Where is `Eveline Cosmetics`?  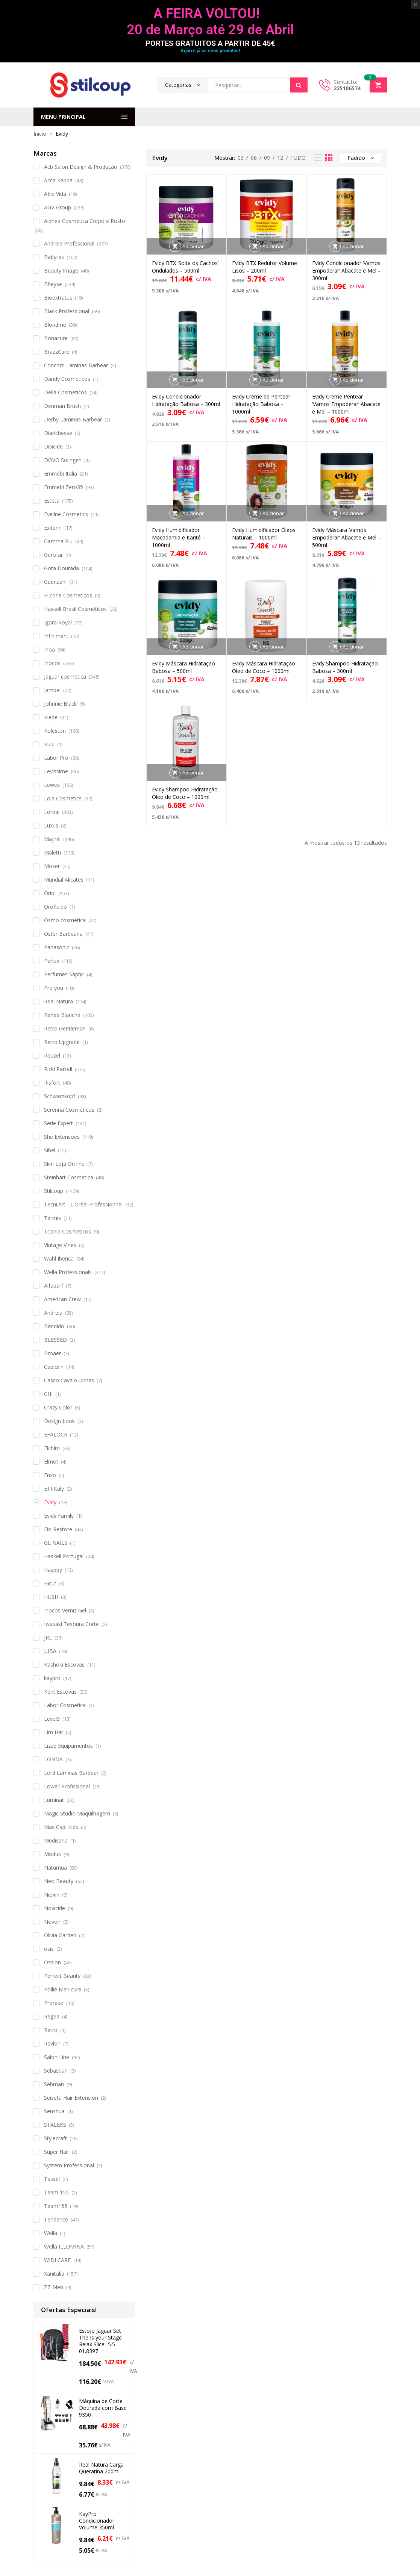
Eveline Cosmetics is located at coordinates (66, 514).